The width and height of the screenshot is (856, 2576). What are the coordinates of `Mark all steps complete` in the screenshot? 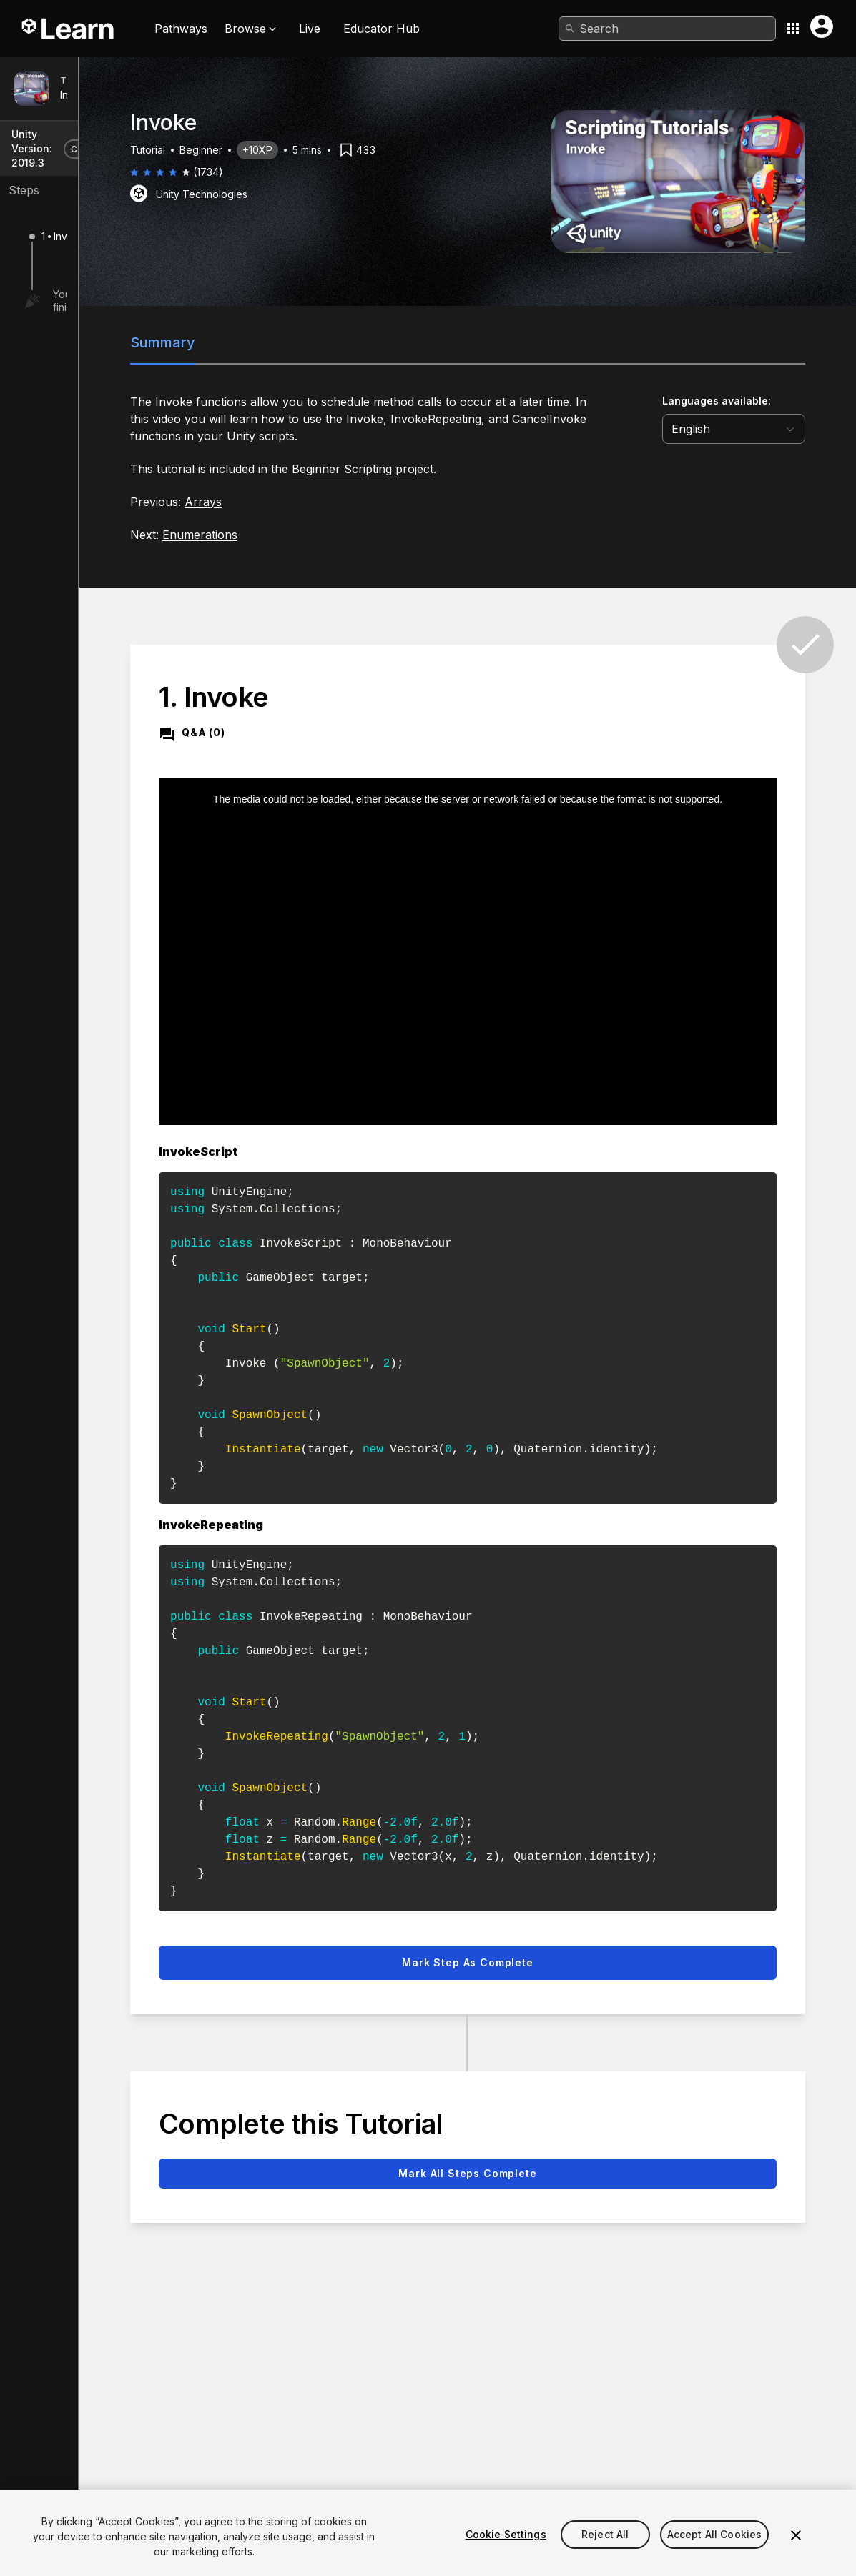 It's located at (543, 2113).